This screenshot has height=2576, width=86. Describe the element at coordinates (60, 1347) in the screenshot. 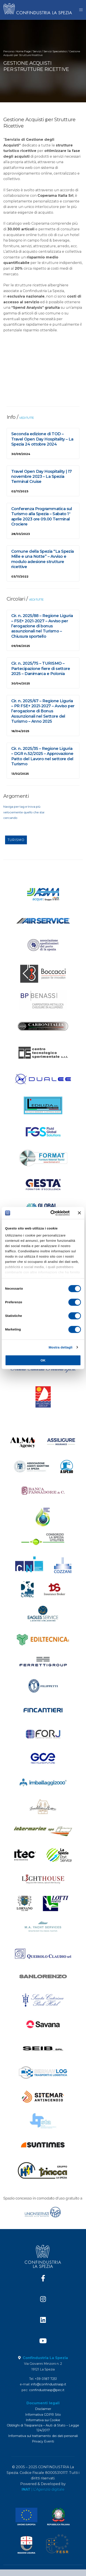

I see `Mostra dettagli` at that location.